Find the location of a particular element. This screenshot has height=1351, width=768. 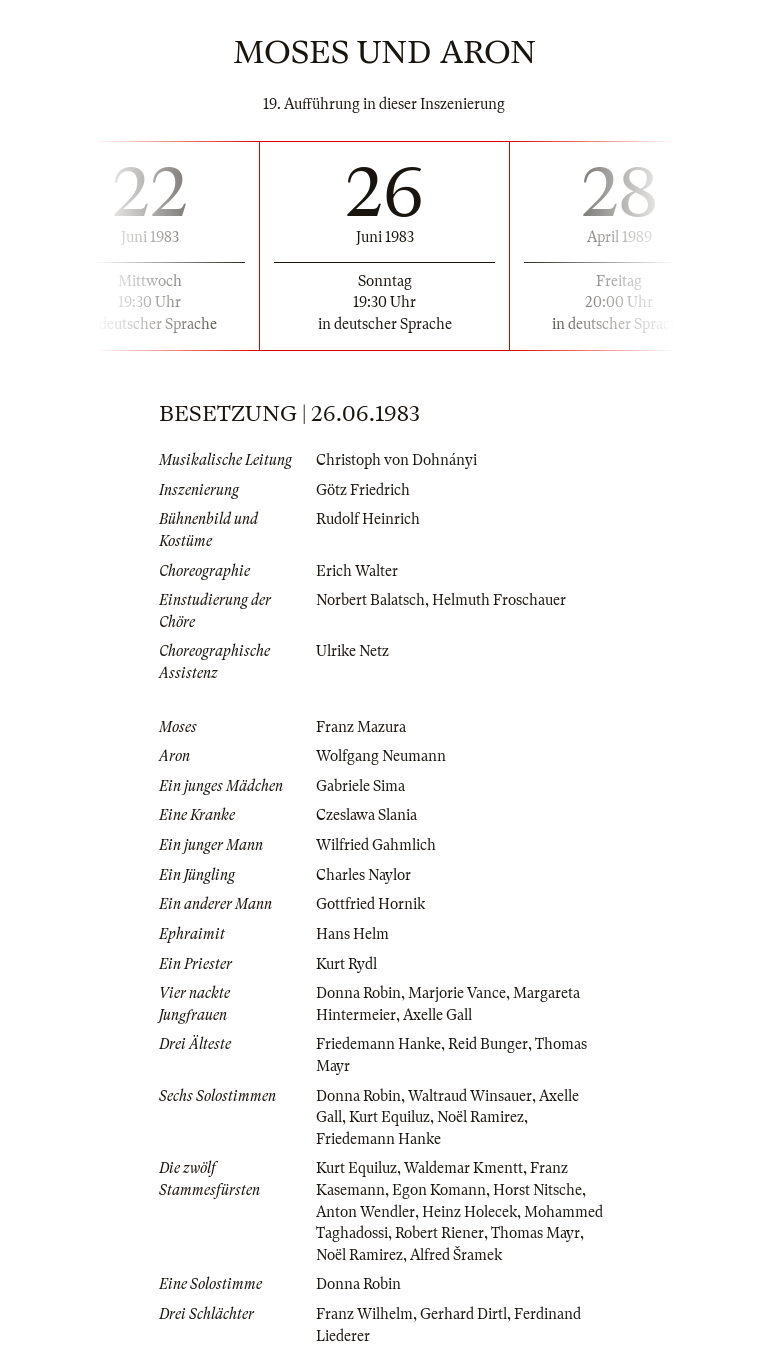

Erich Walter is located at coordinates (357, 571).